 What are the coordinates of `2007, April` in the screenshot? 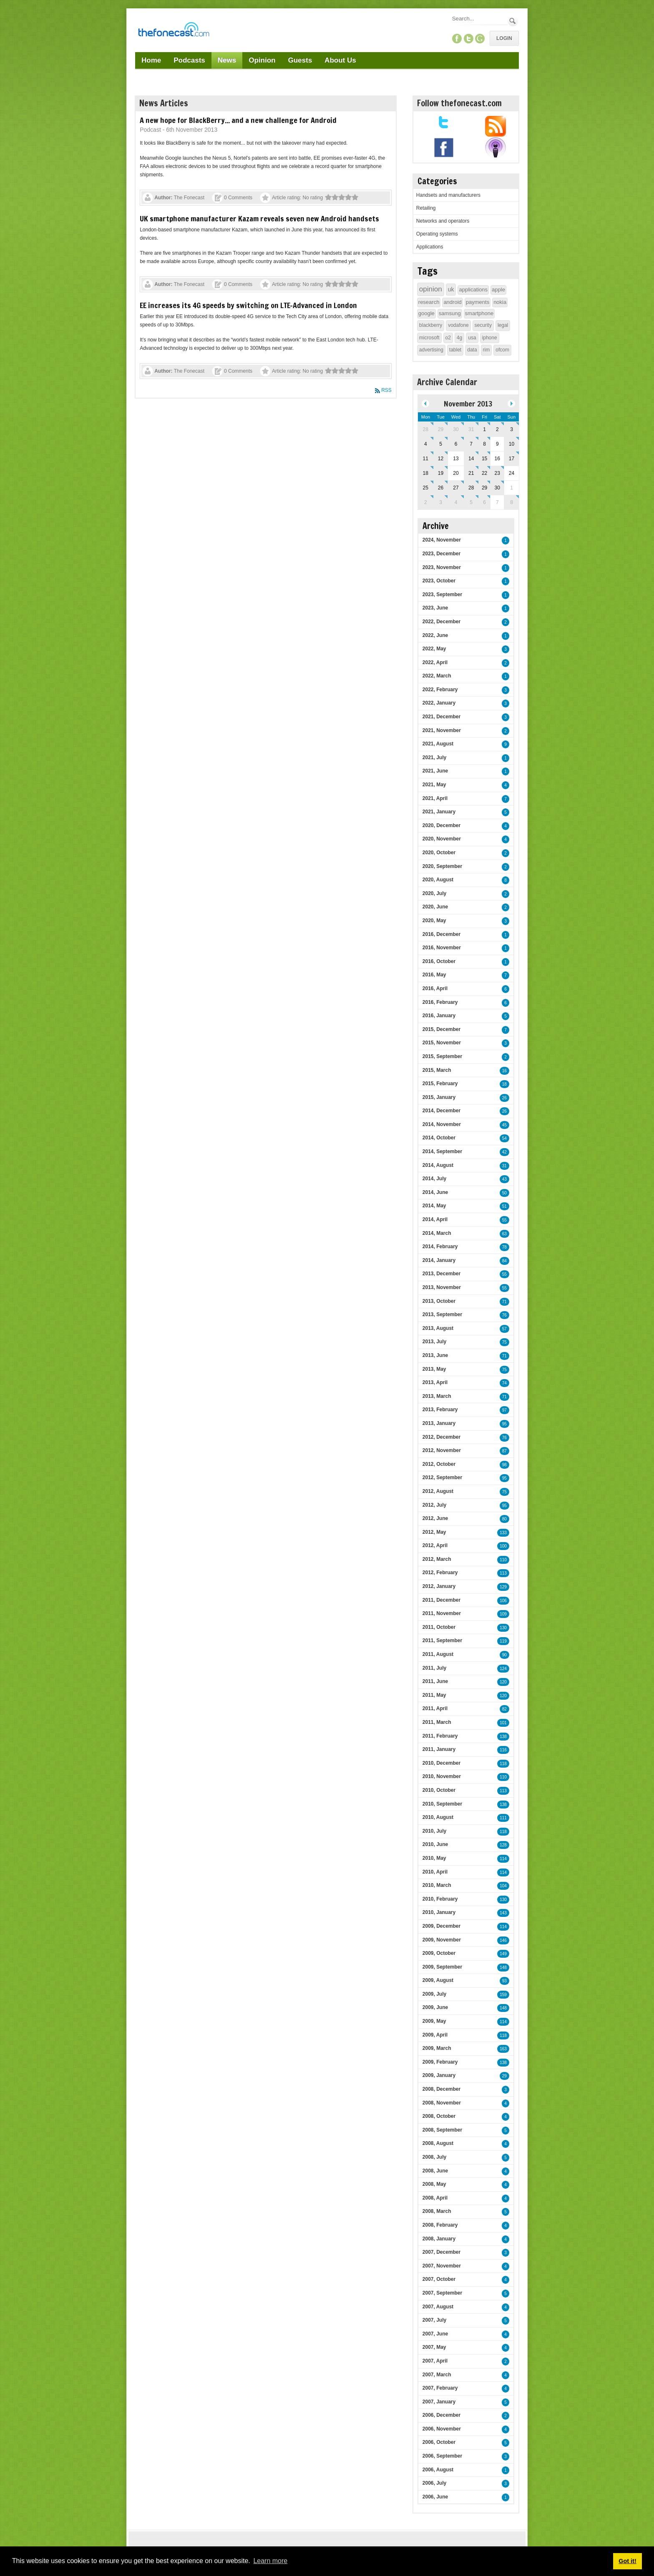 It's located at (435, 2361).